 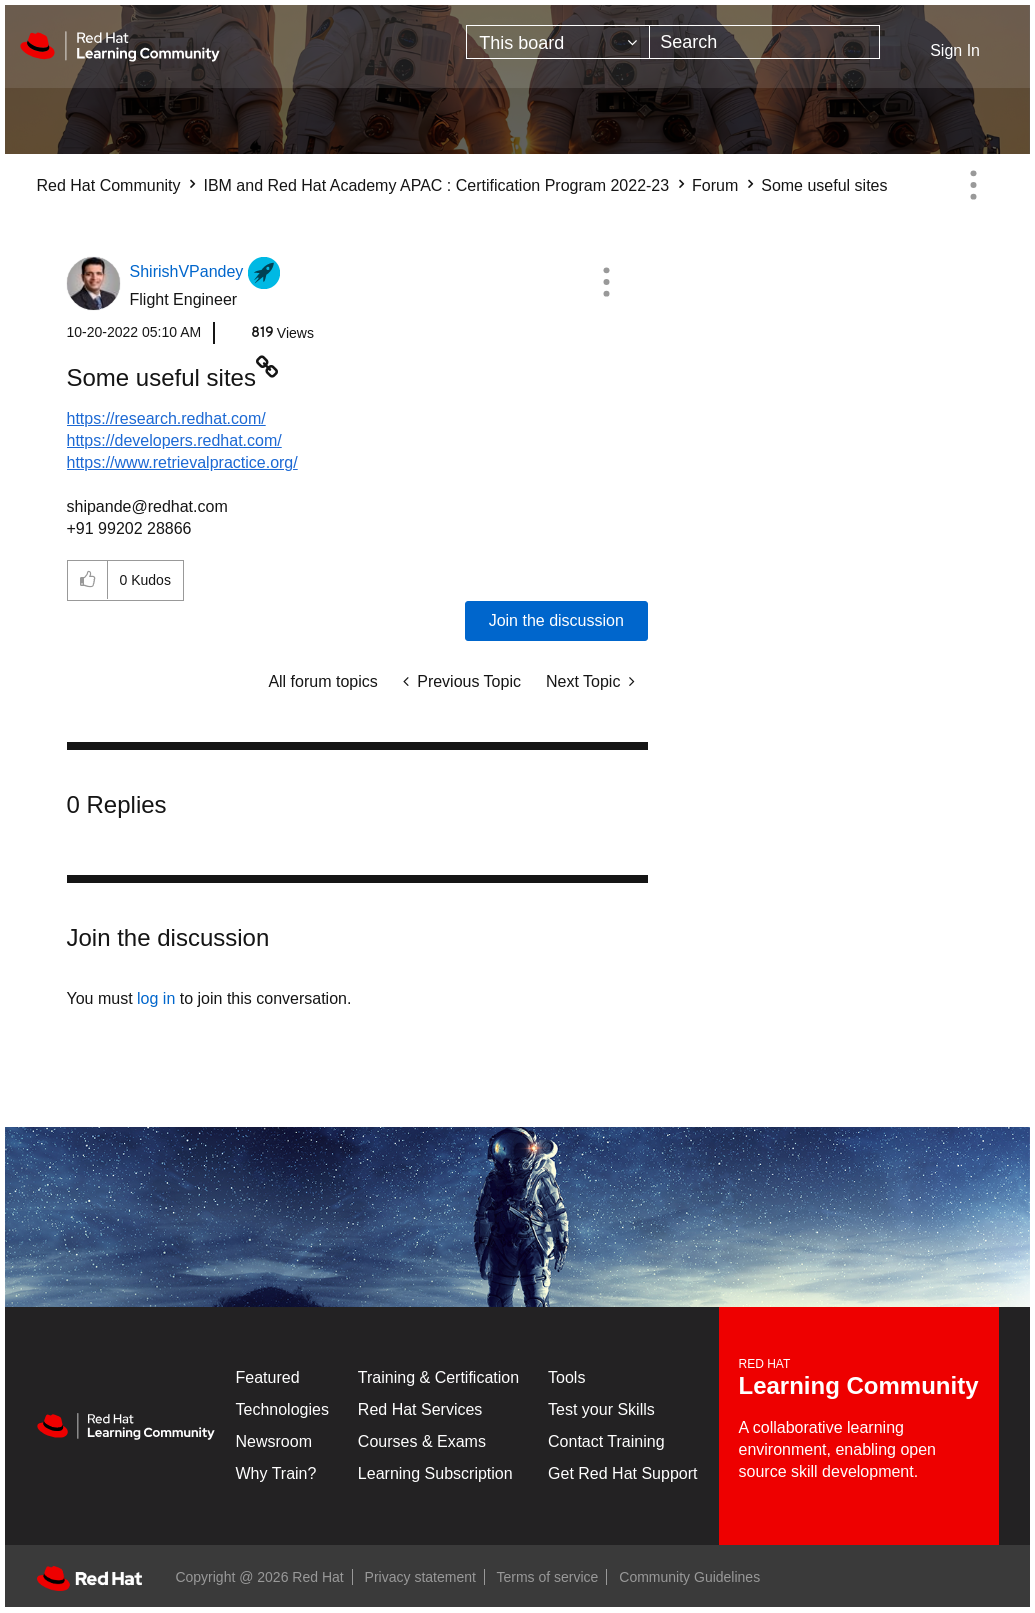 I want to click on Some useful sites [link], so click(x=824, y=185).